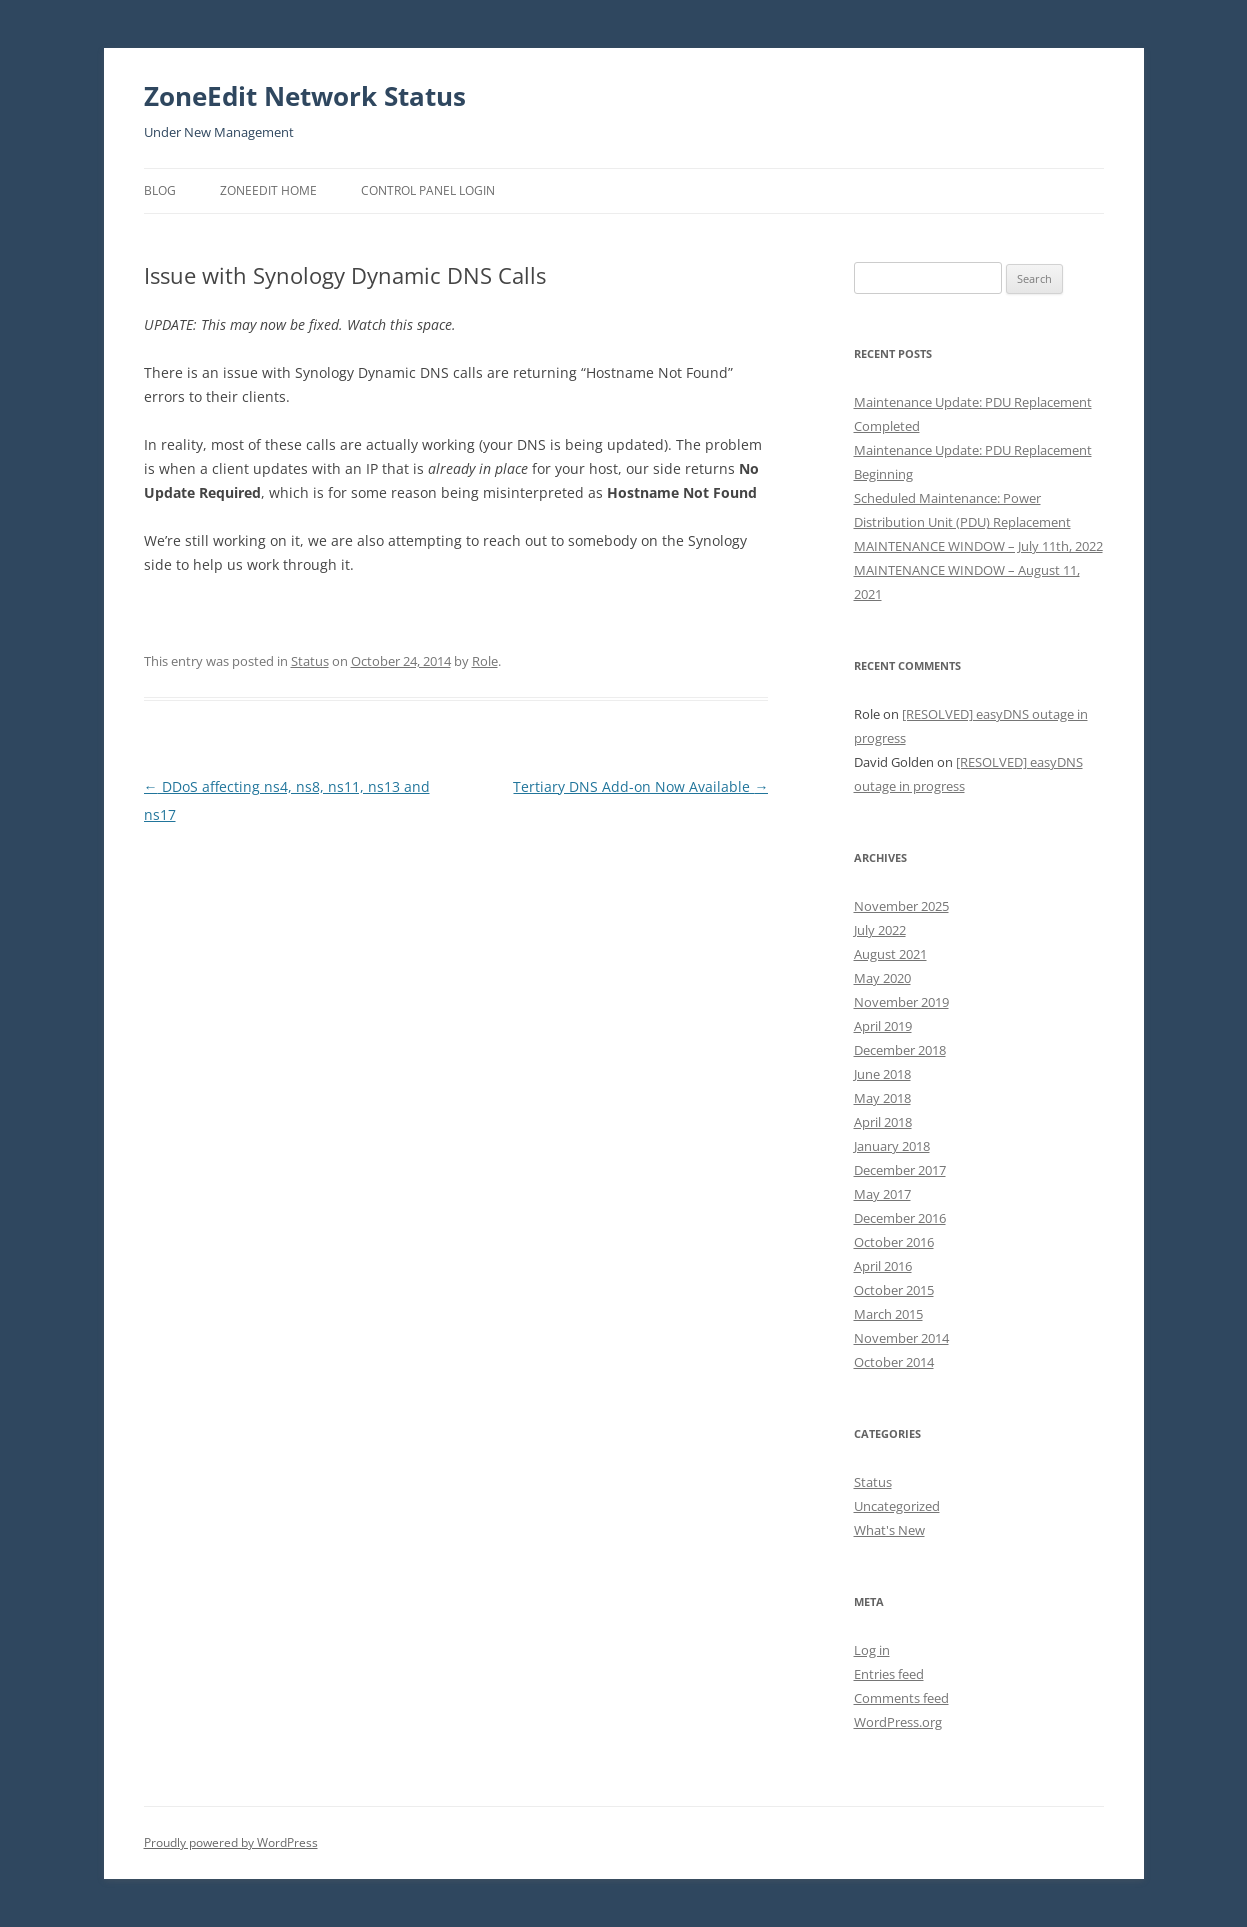  I want to click on Comments feed, so click(901, 1698).